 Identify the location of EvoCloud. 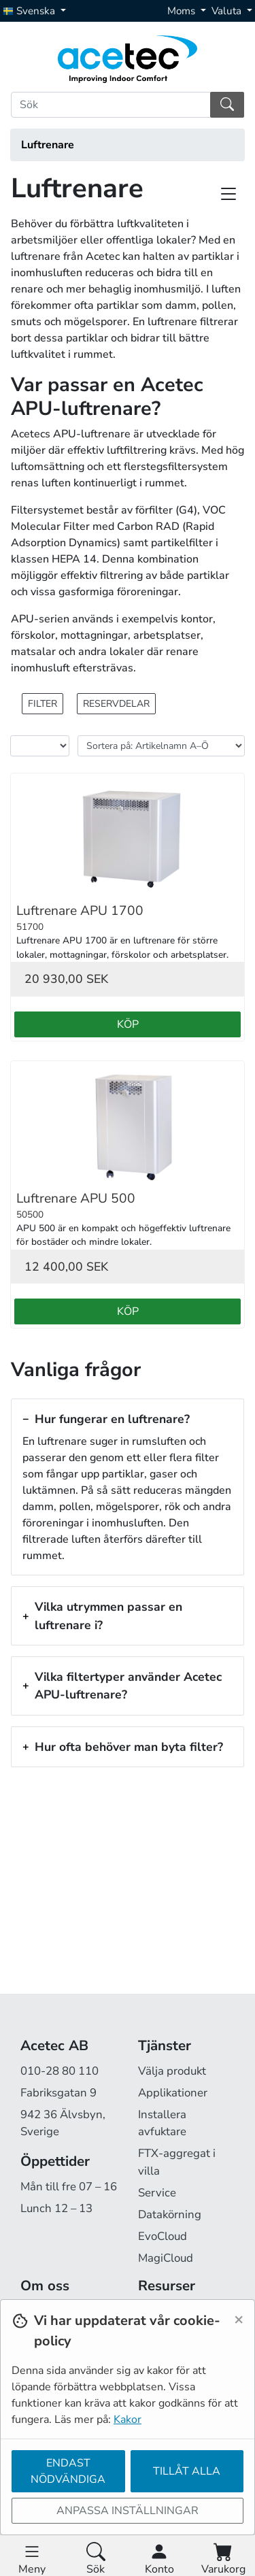
(162, 2236).